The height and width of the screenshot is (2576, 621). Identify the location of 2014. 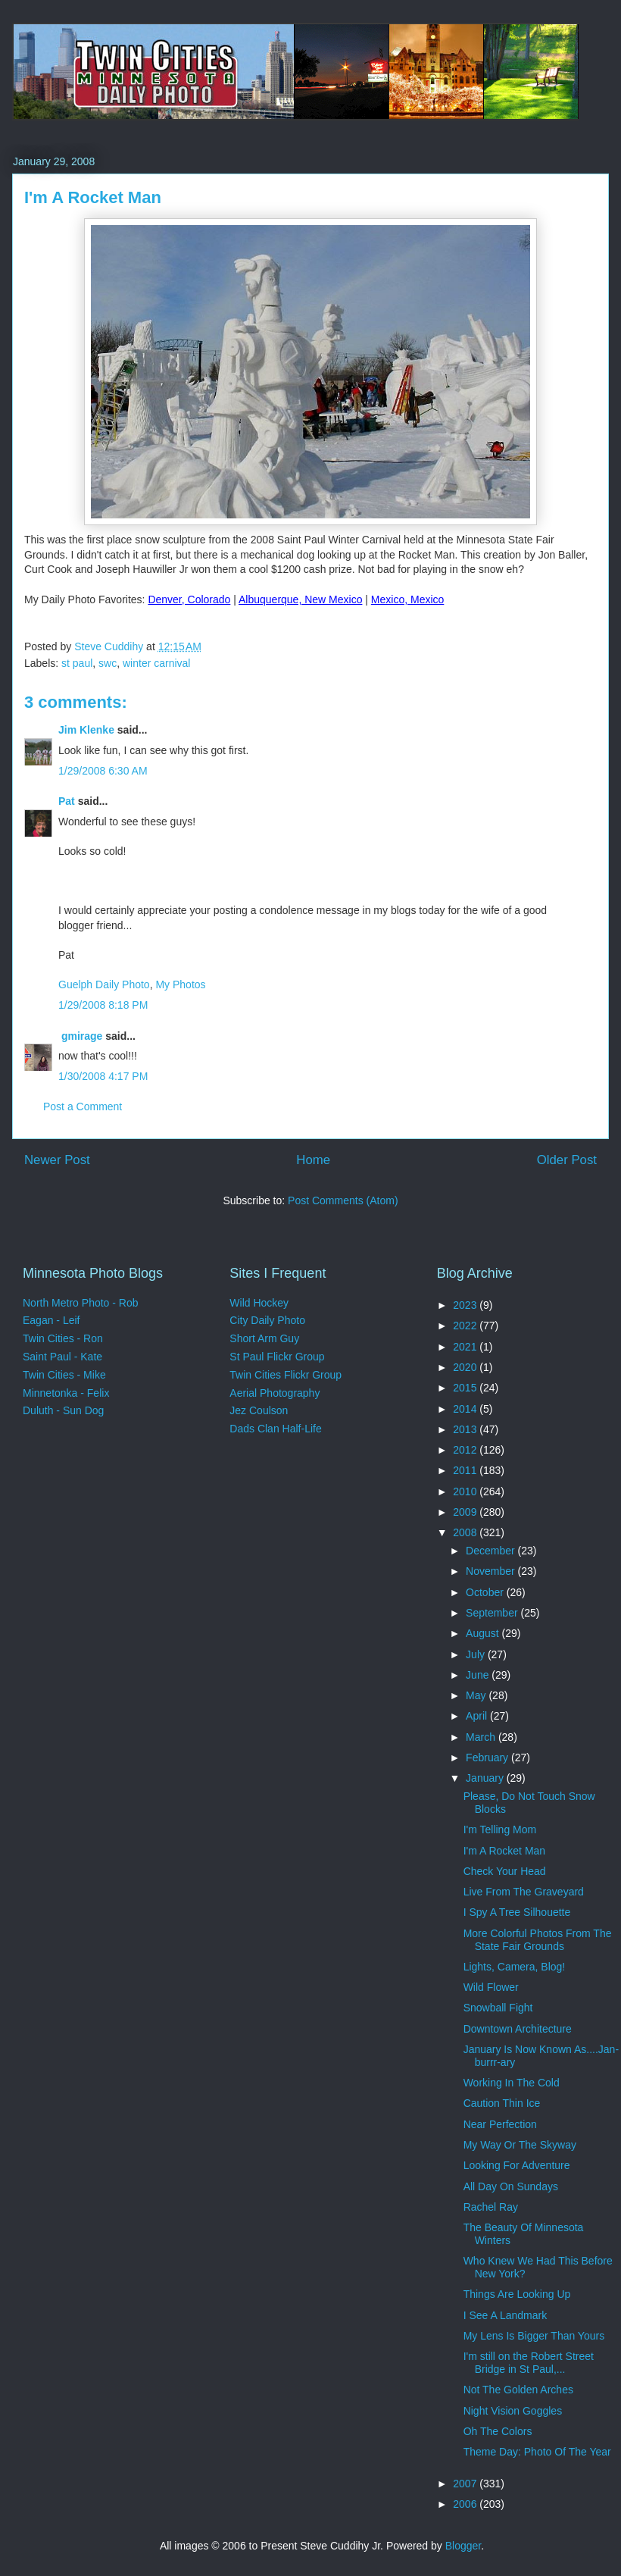
(466, 1409).